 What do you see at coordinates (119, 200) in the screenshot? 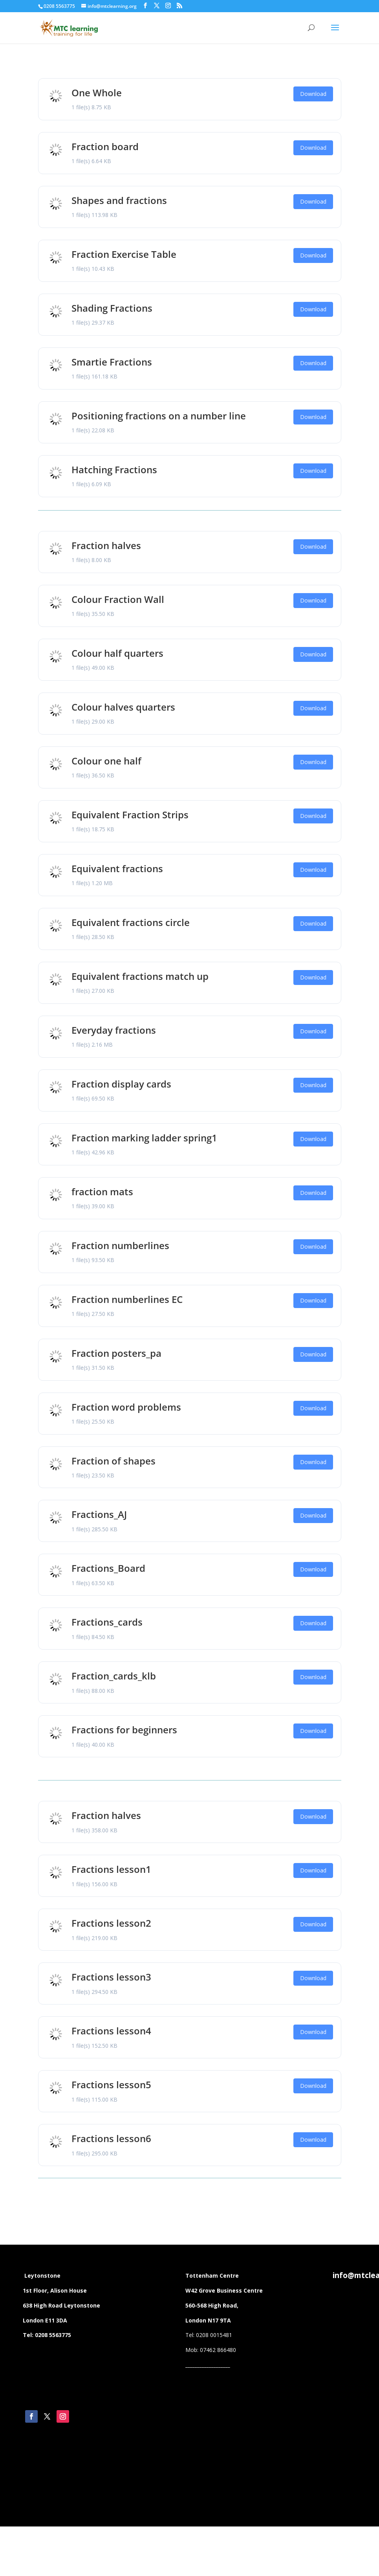
I see `Shapes and fractions` at bounding box center [119, 200].